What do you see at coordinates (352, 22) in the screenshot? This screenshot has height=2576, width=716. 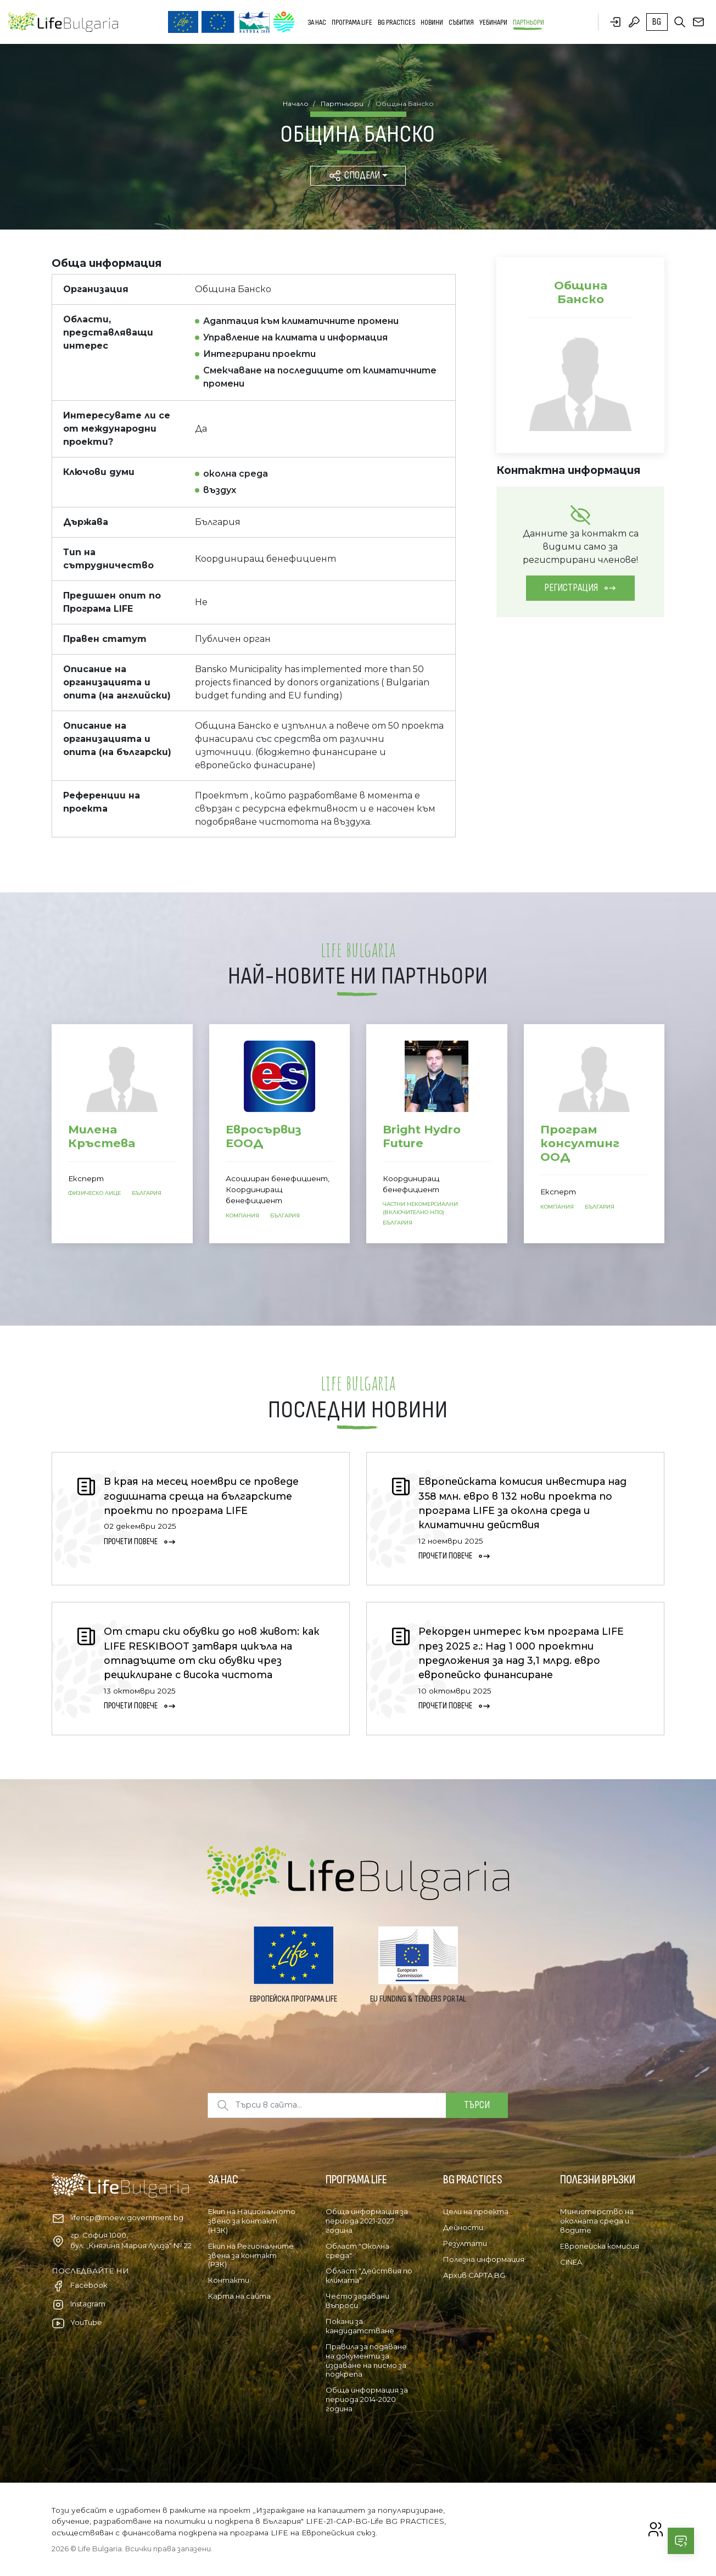 I see `Програма LIFE [button]` at bounding box center [352, 22].